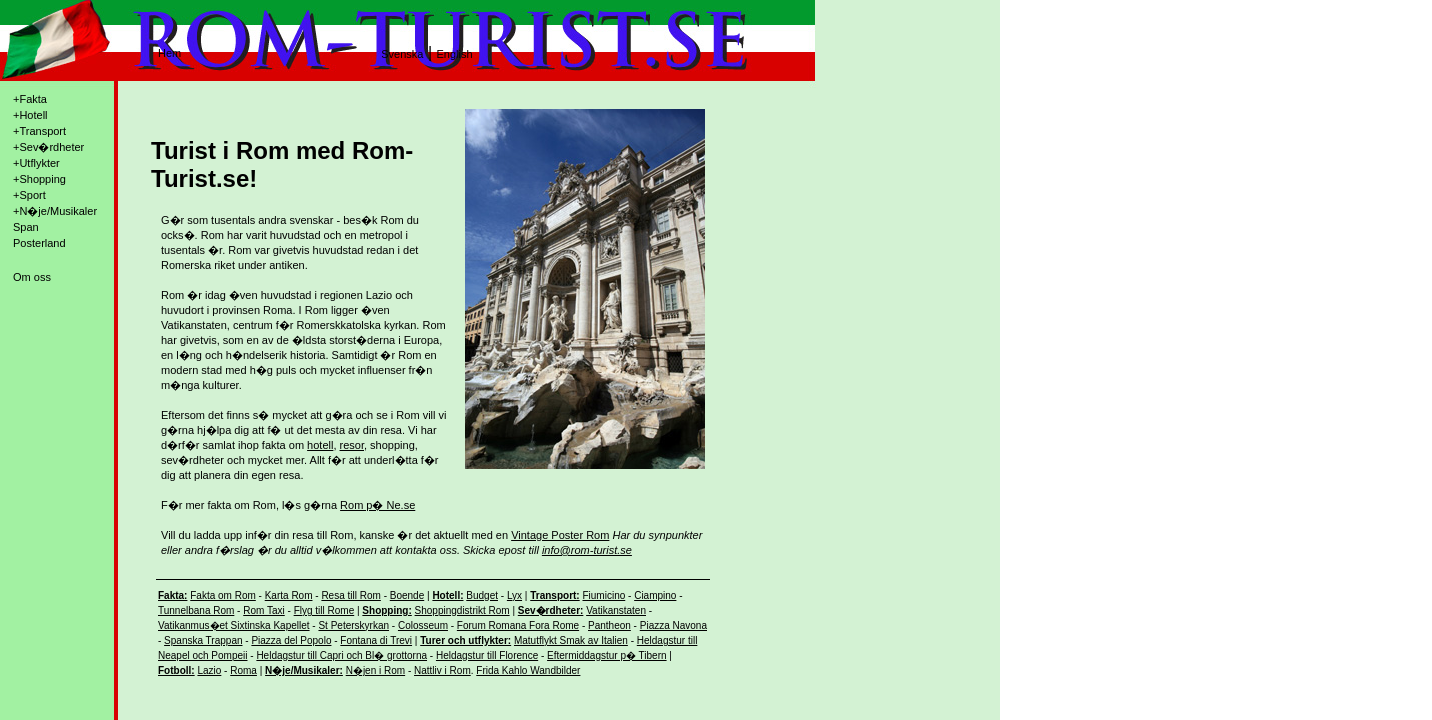 This screenshot has width=1432, height=720. What do you see at coordinates (607, 655) in the screenshot?
I see `Eftermiddagstur p� Tibern` at bounding box center [607, 655].